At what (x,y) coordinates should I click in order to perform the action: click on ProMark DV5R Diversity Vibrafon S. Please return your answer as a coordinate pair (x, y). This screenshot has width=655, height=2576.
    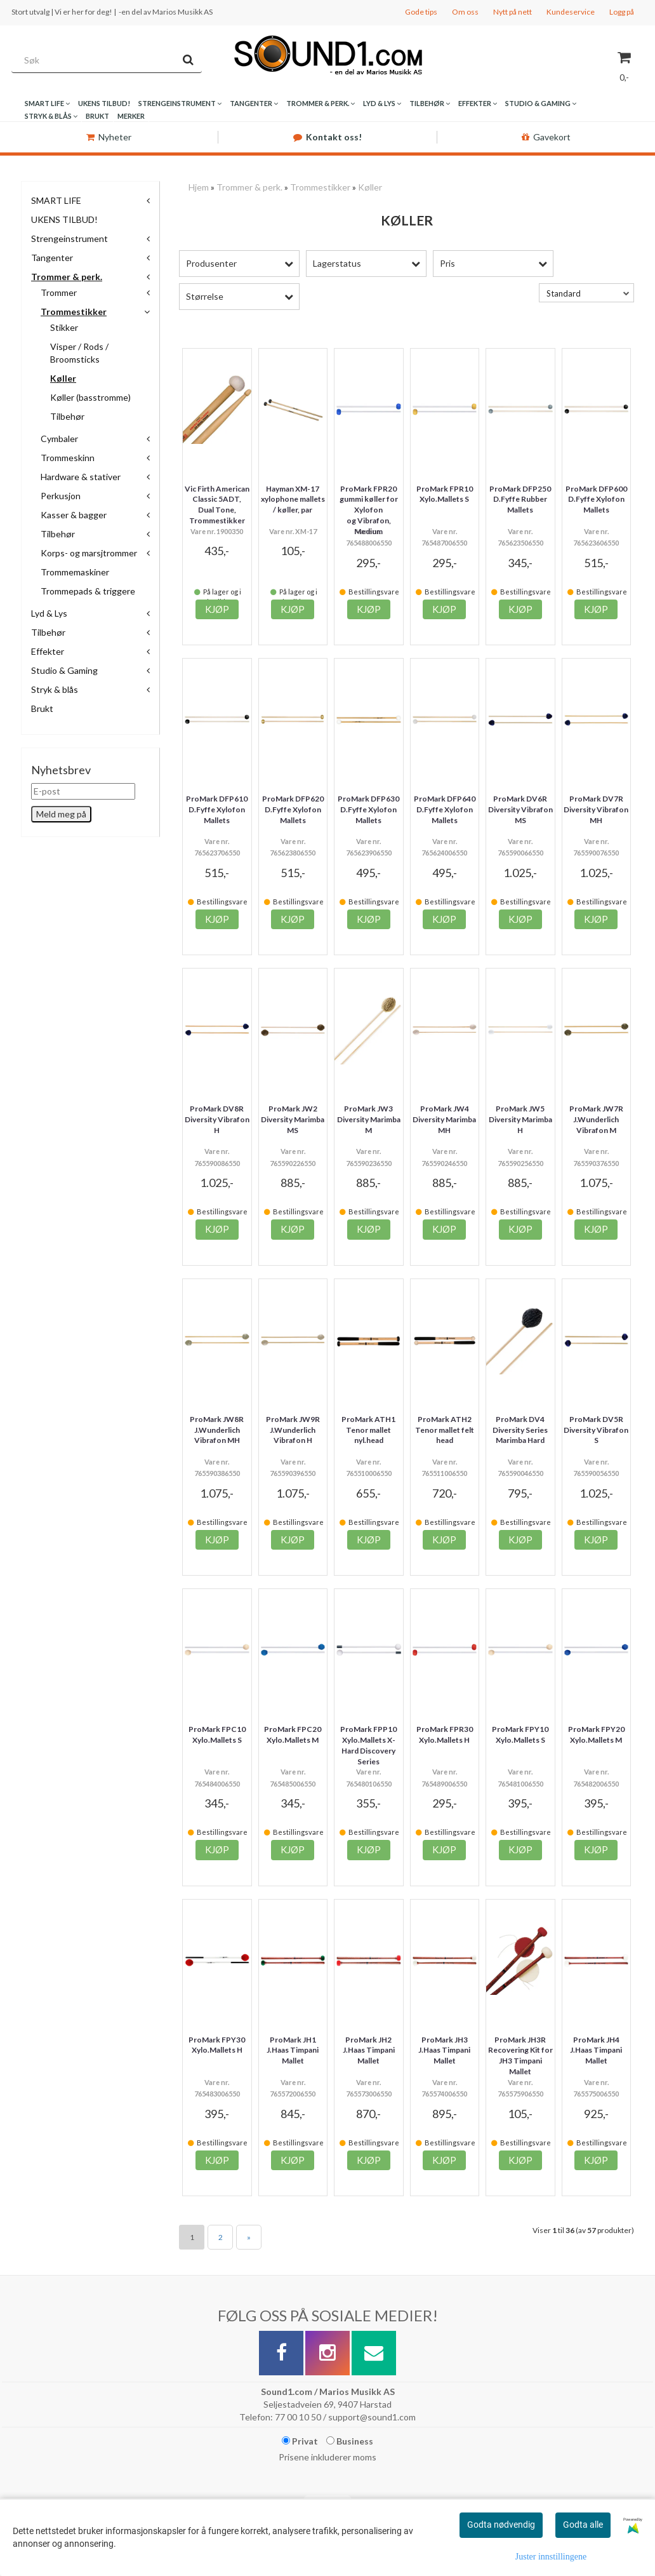
    Looking at the image, I should click on (596, 1430).